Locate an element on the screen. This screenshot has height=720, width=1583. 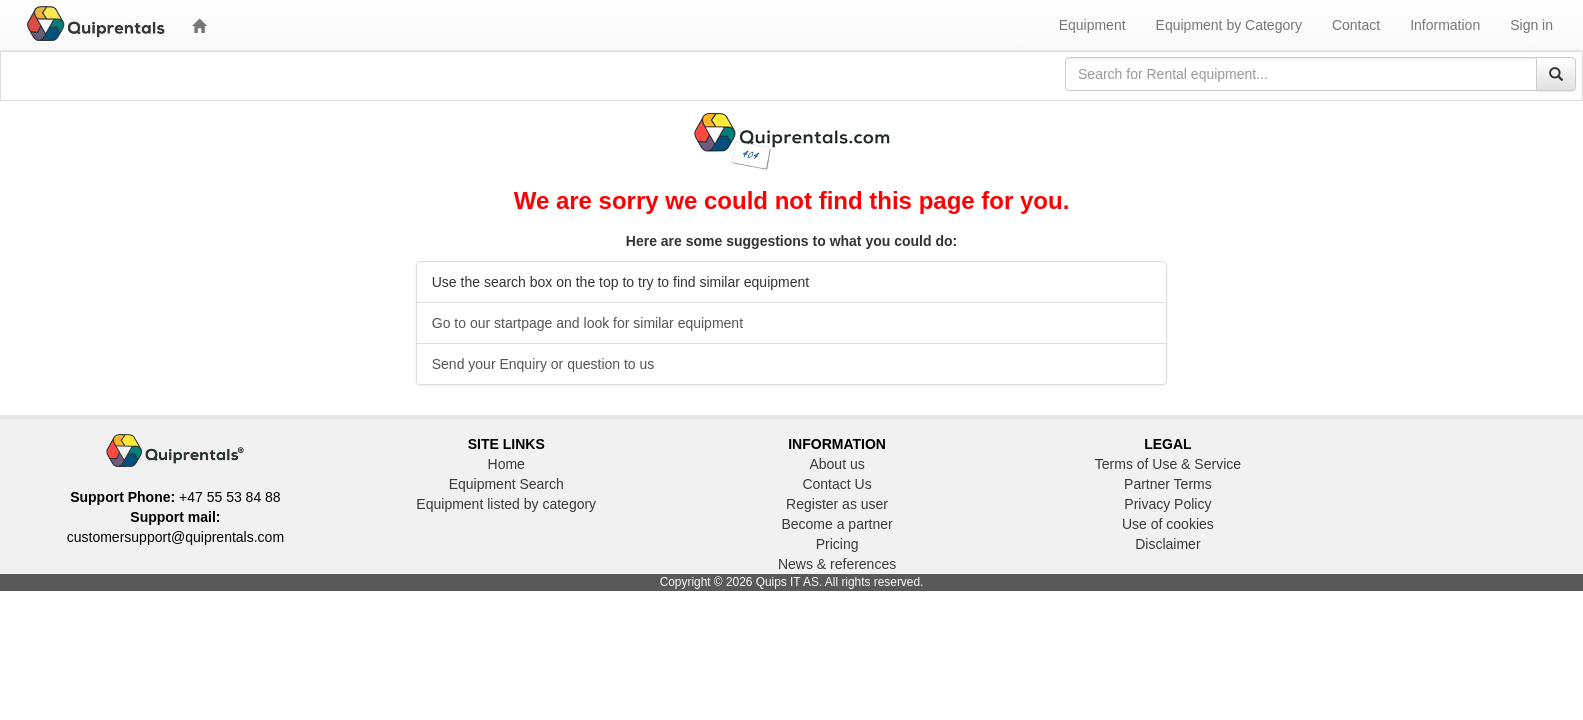
Use of cookies is located at coordinates (1168, 524).